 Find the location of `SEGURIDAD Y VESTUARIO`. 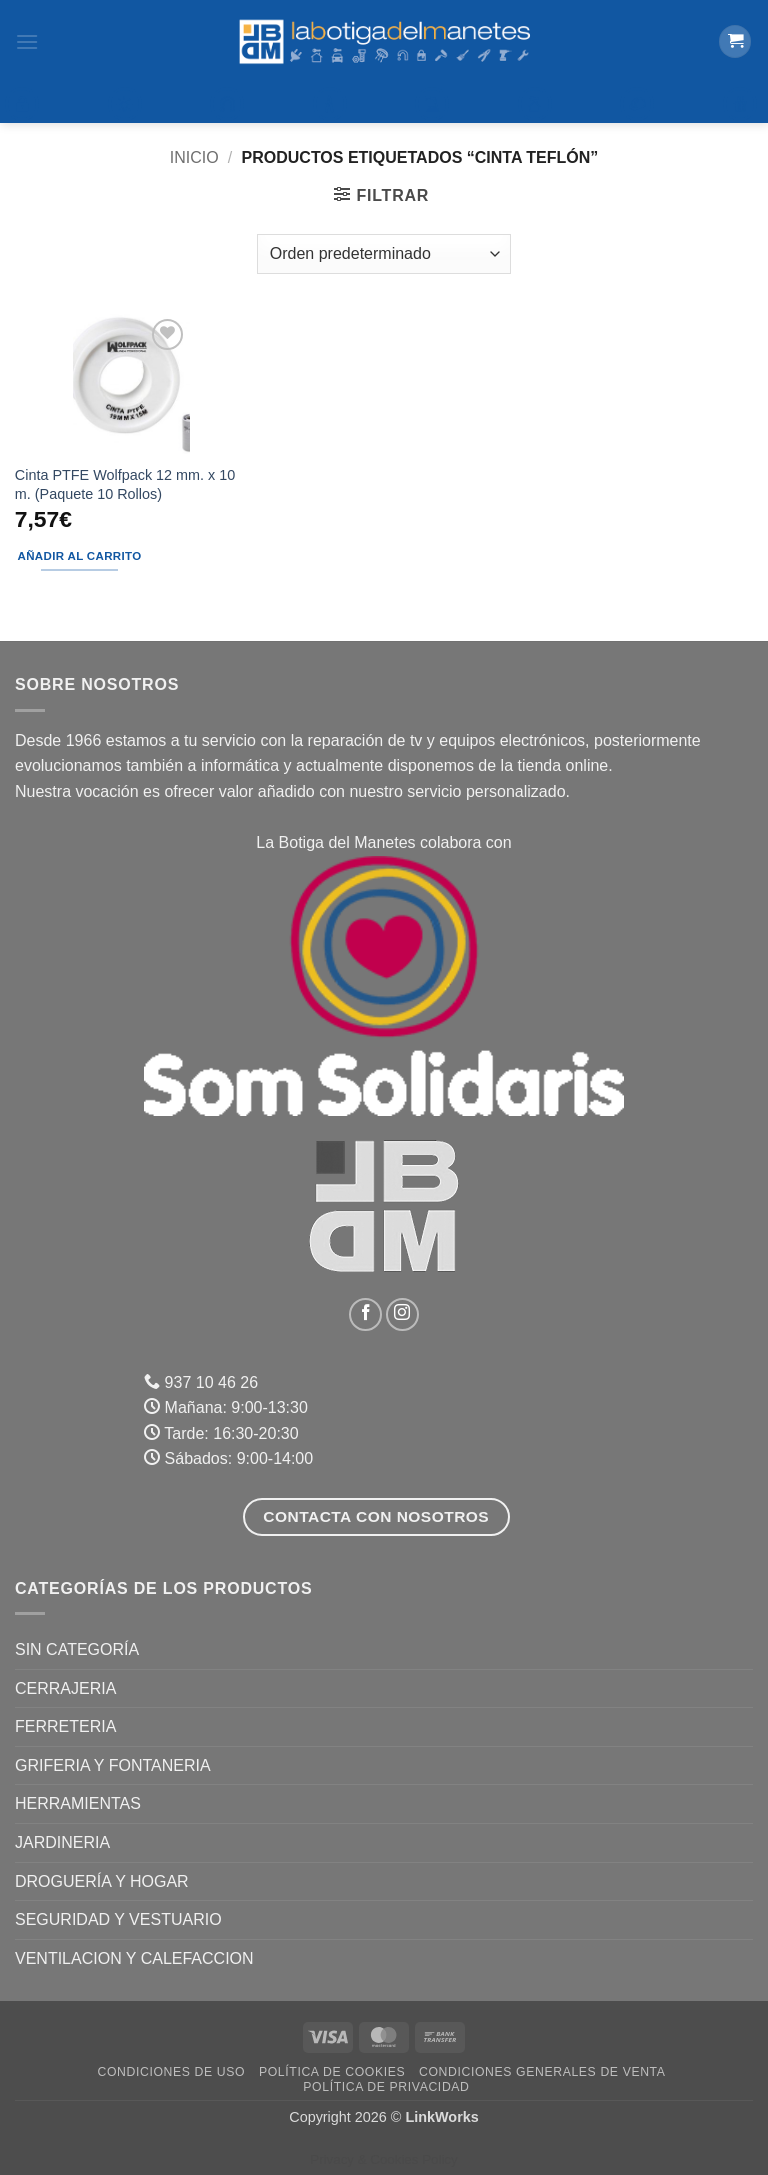

SEGURIDAD Y VESTUARIO is located at coordinates (118, 1919).